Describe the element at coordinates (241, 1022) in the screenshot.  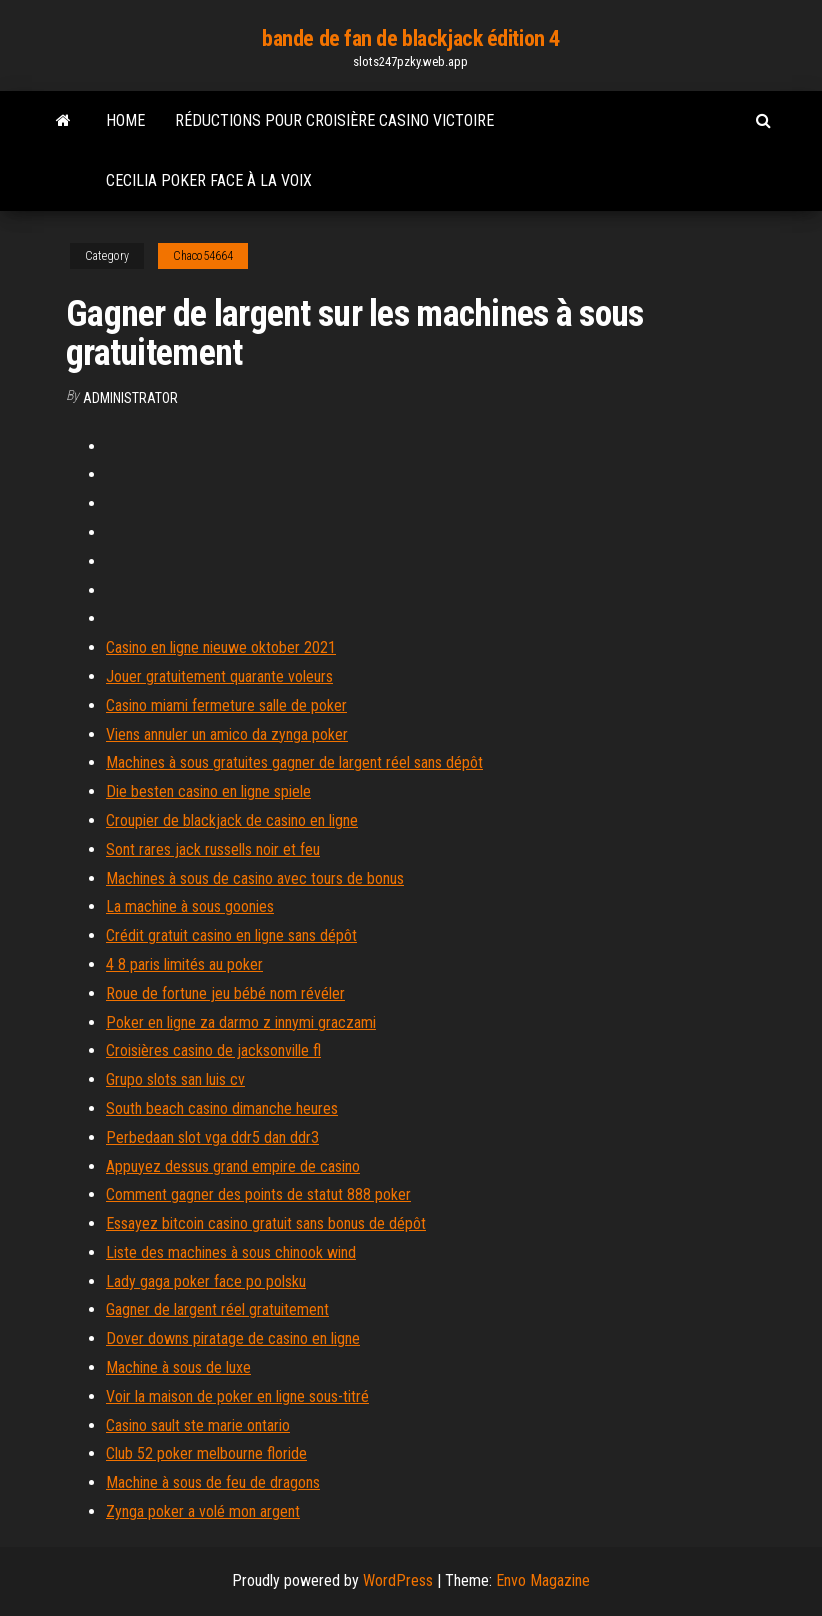
I see `Poker en ligne za darmo z innymi graczami` at that location.